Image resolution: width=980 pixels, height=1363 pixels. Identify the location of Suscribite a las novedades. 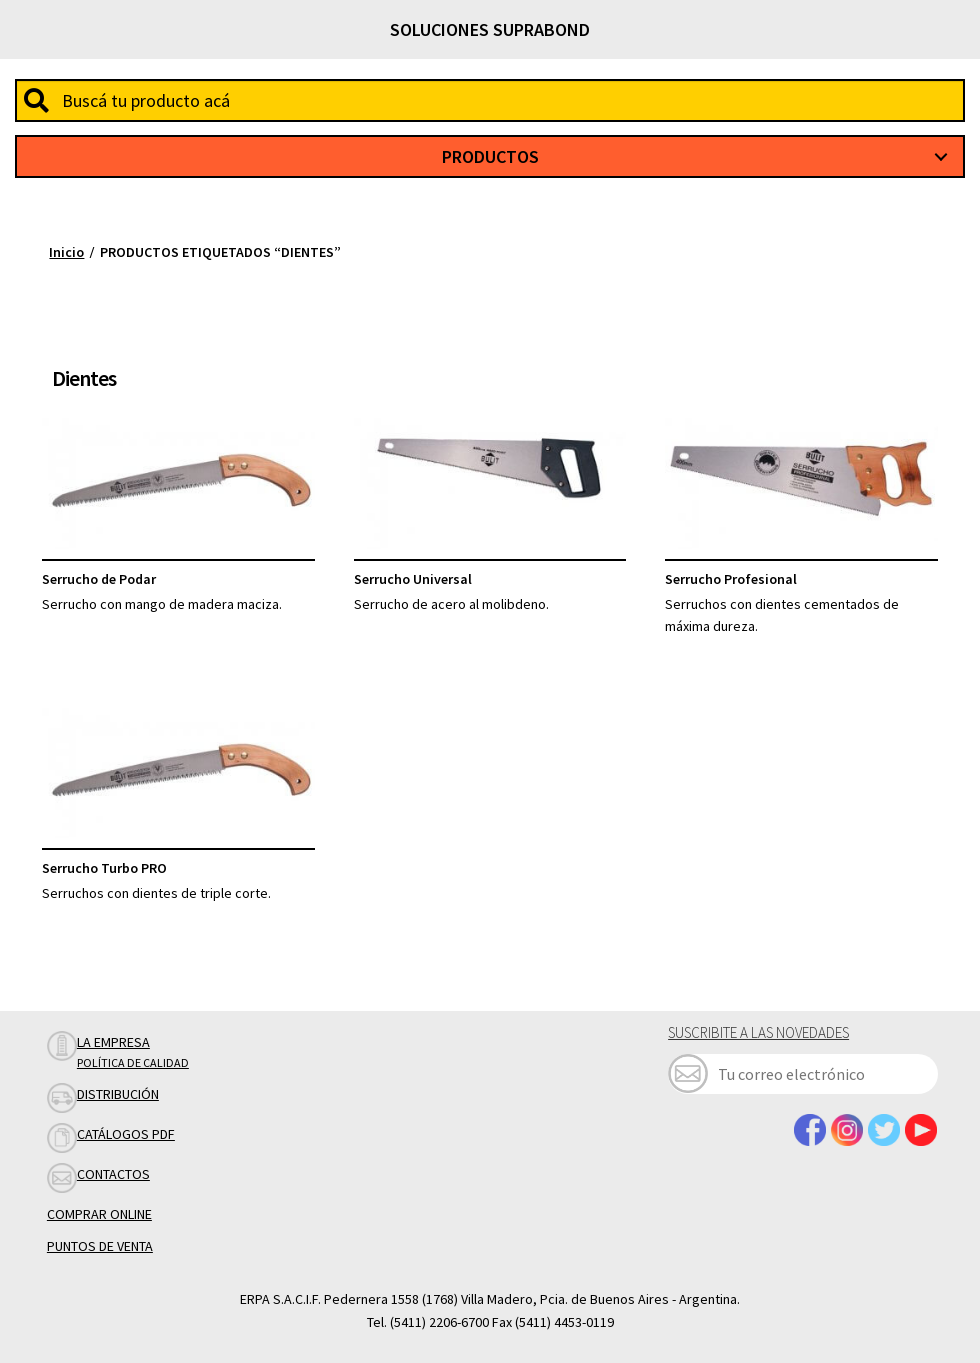
(758, 1032).